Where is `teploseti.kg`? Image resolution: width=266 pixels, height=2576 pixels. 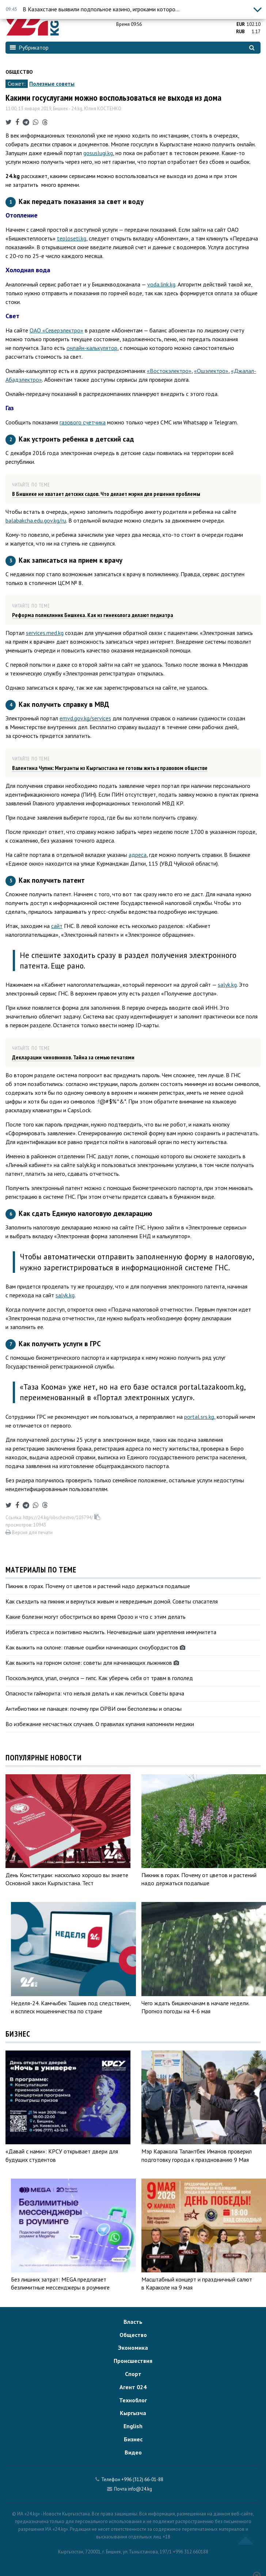 teploseti.kg is located at coordinates (71, 238).